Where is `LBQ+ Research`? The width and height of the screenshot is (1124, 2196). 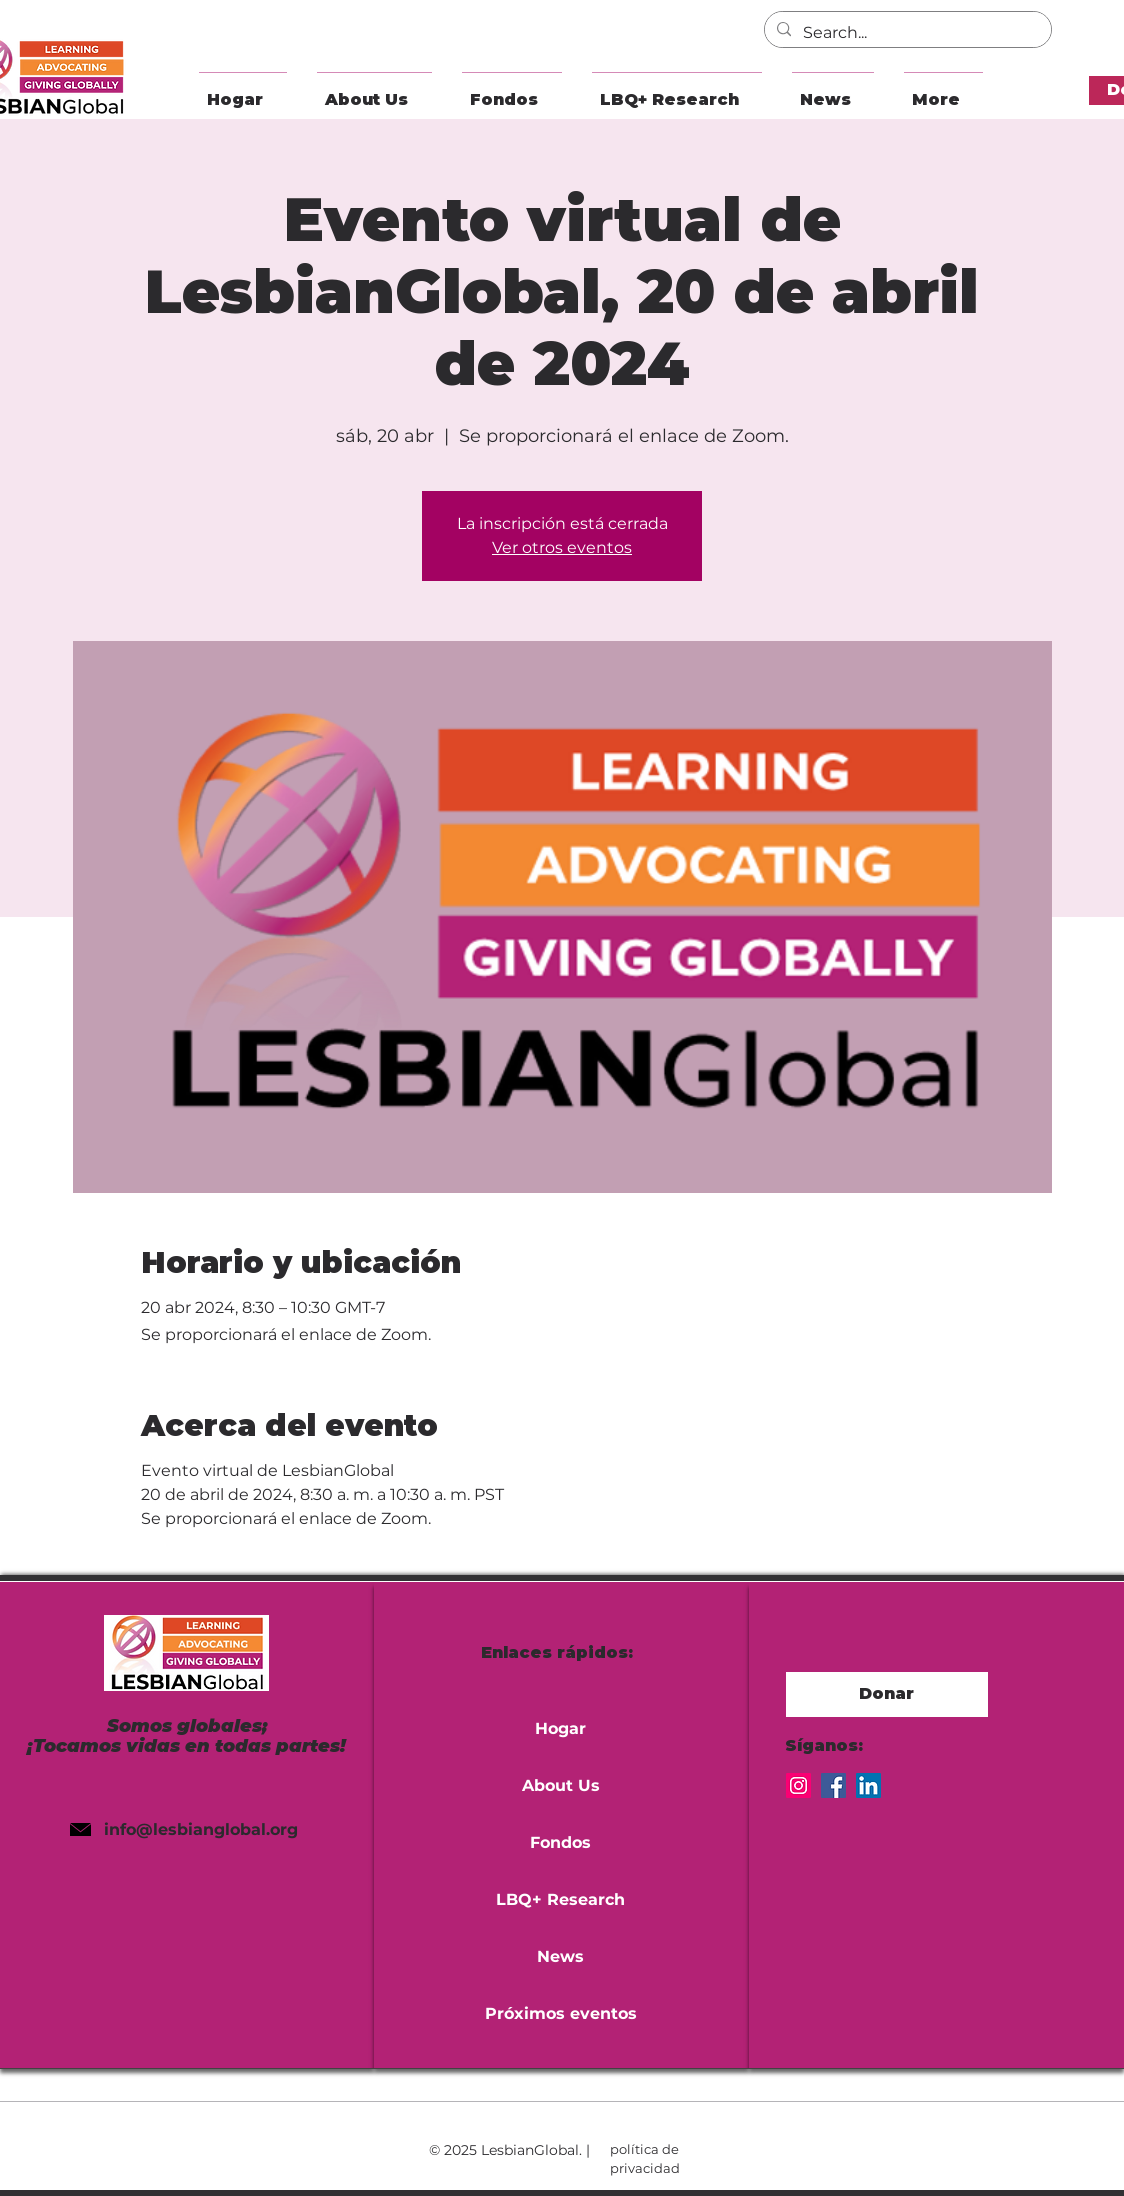 LBQ+ Research is located at coordinates (560, 1899).